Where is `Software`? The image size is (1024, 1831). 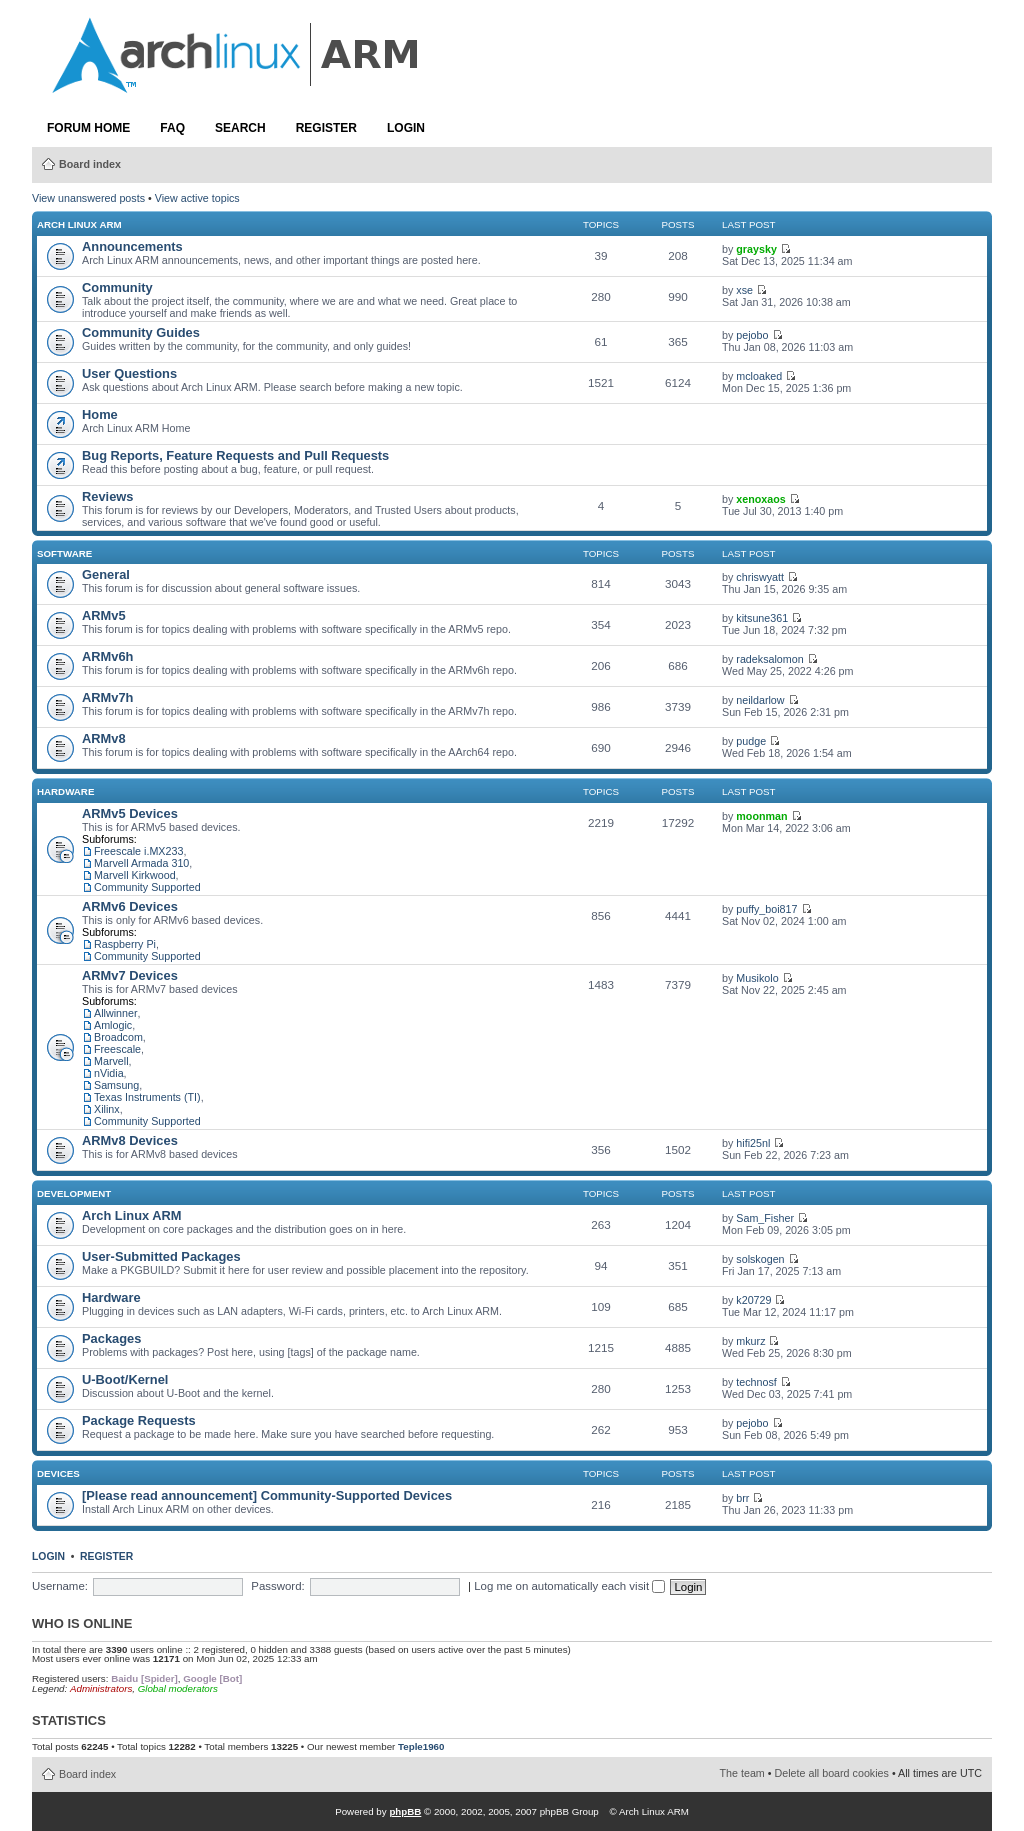 Software is located at coordinates (64, 553).